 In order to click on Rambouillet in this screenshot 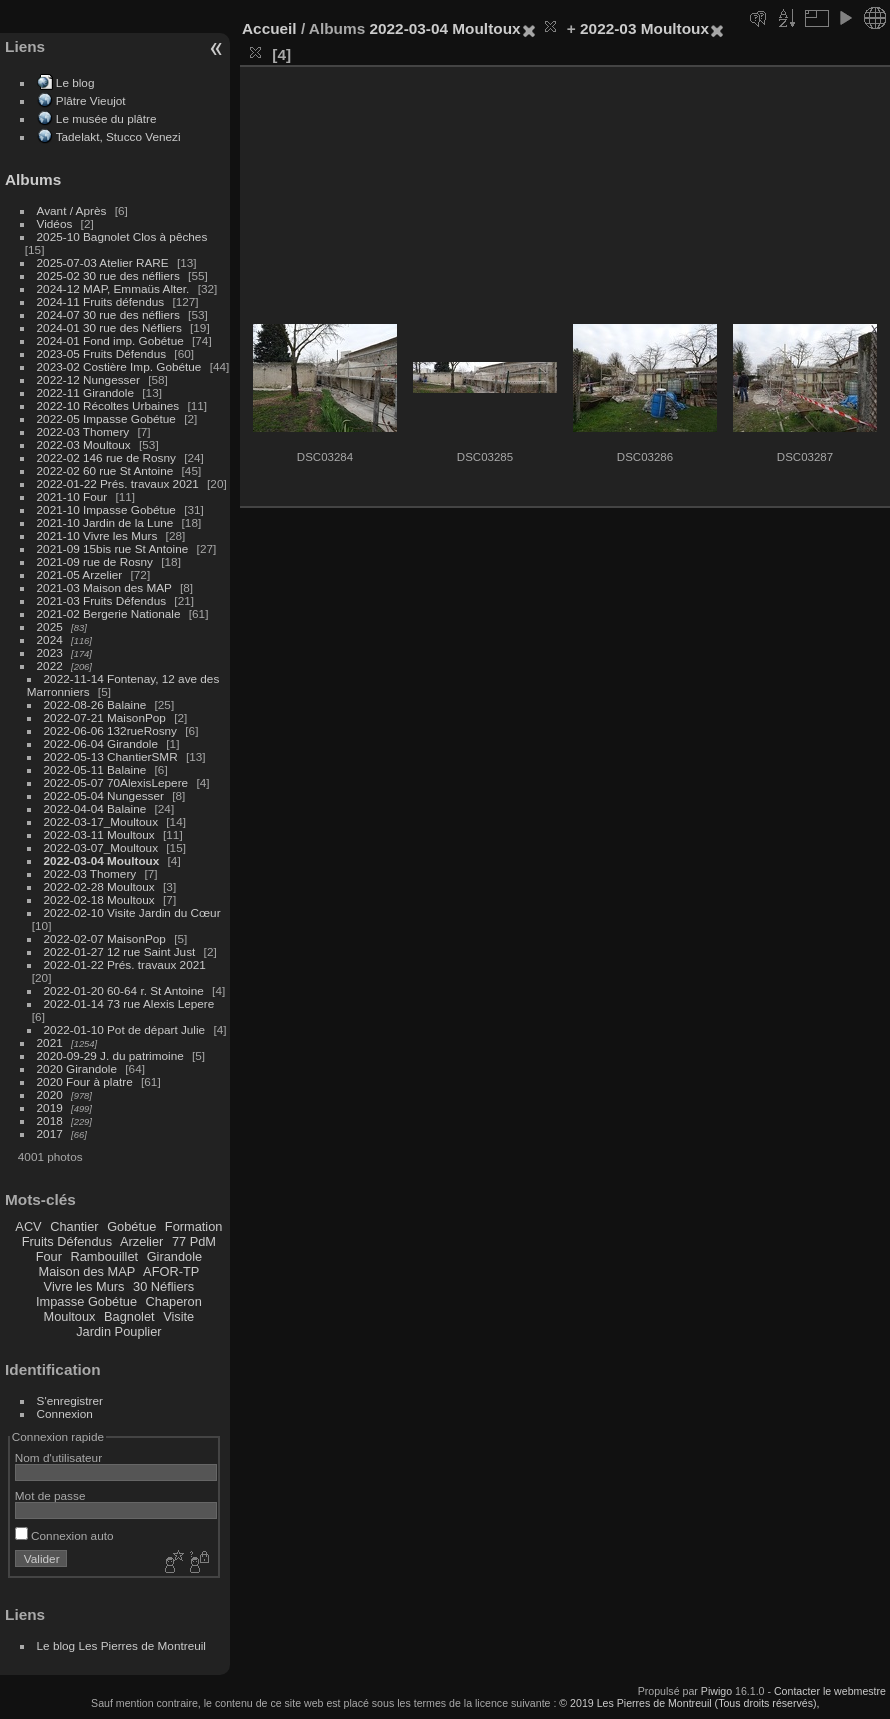, I will do `click(105, 1256)`.